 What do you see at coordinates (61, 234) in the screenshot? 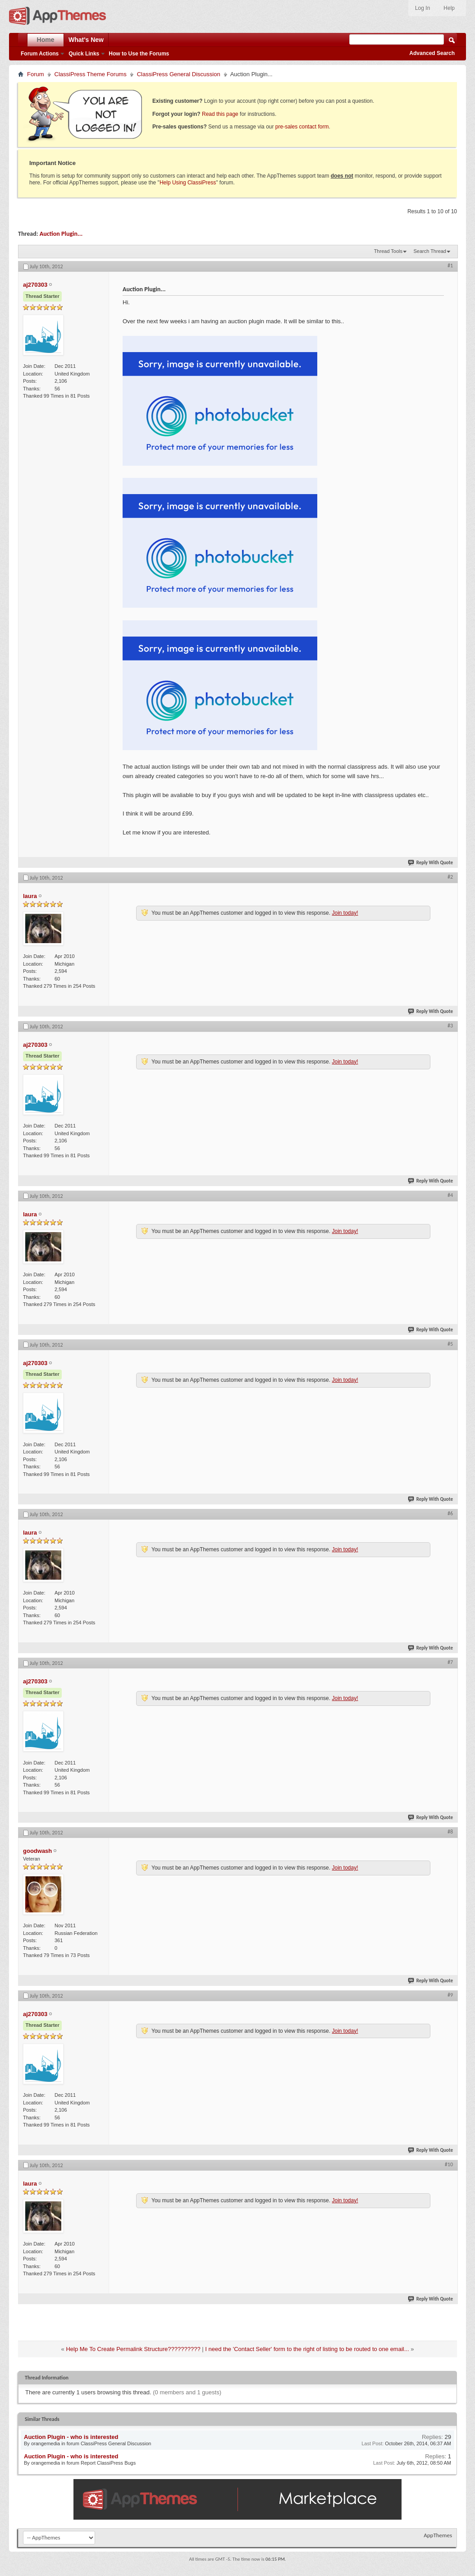
I see `Auction Plugin...` at bounding box center [61, 234].